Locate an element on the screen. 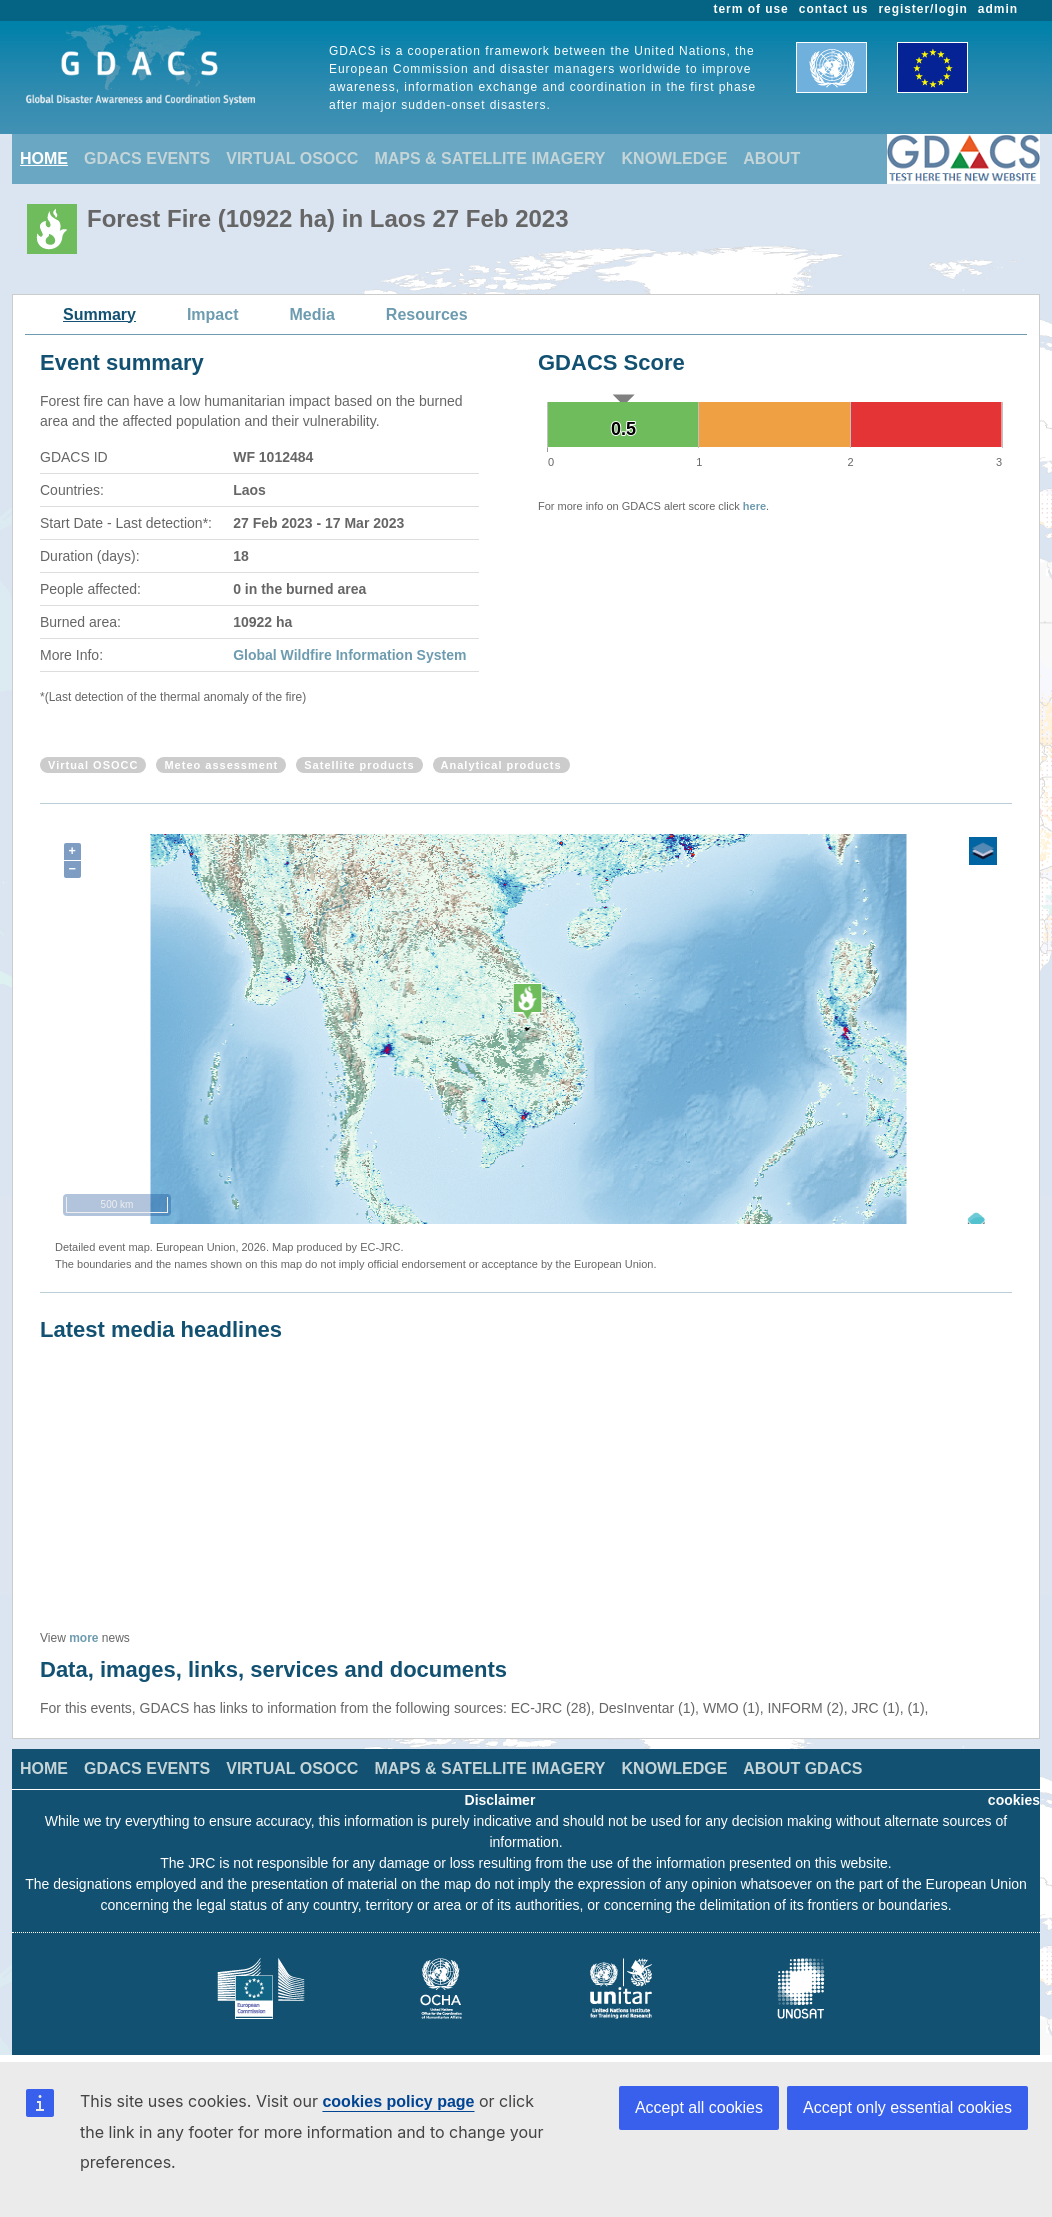  Disclaimer is located at coordinates (500, 1800).